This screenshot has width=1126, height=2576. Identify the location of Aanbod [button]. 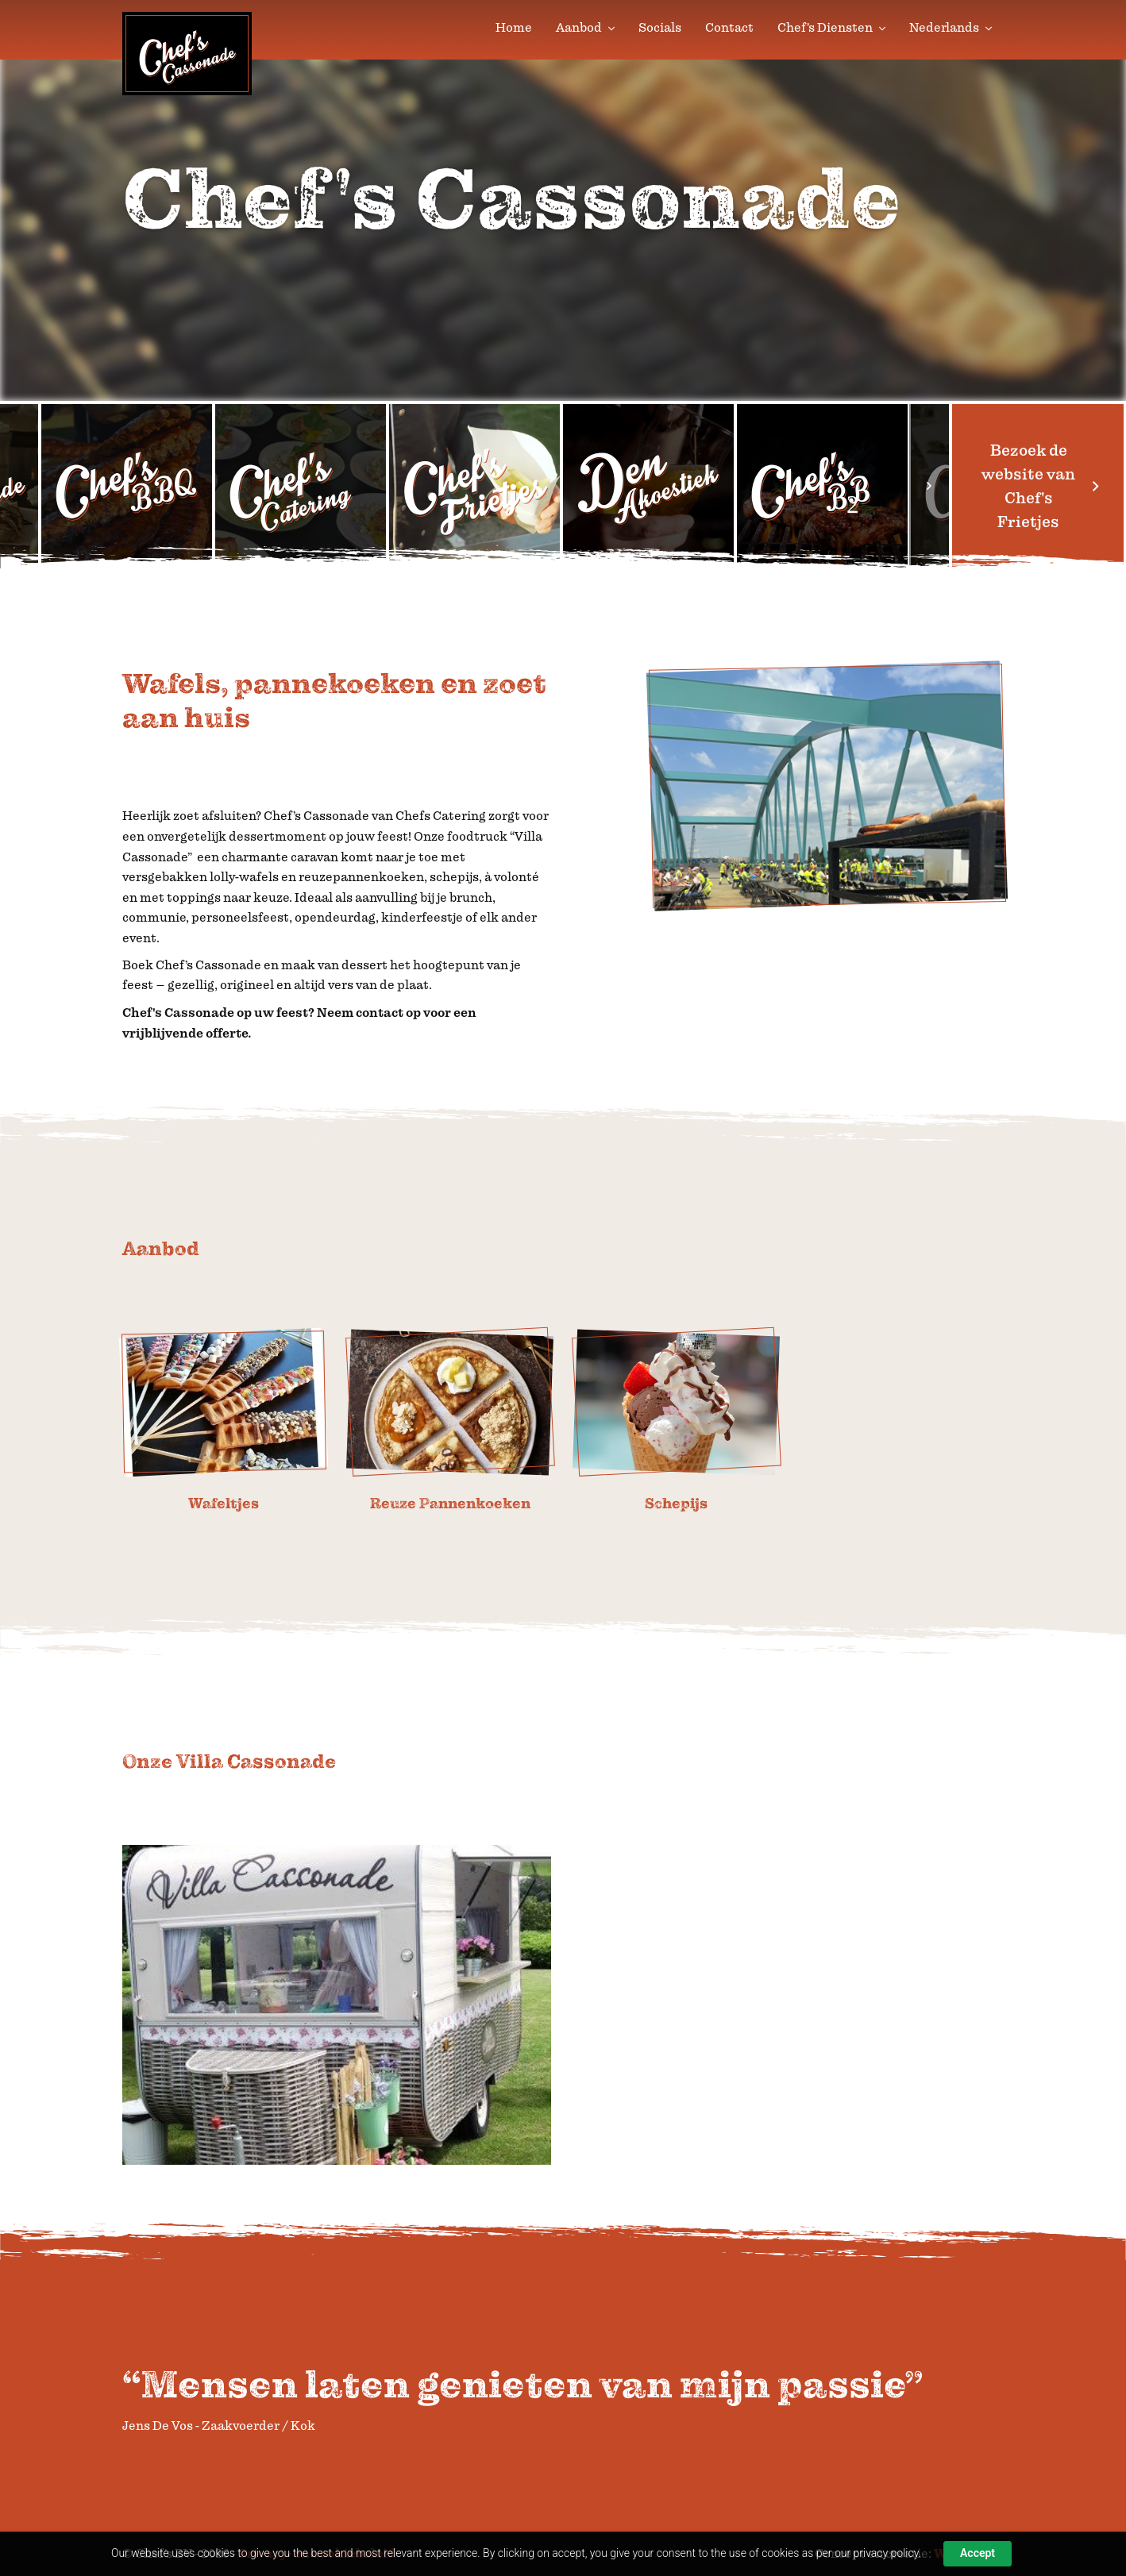
(585, 28).